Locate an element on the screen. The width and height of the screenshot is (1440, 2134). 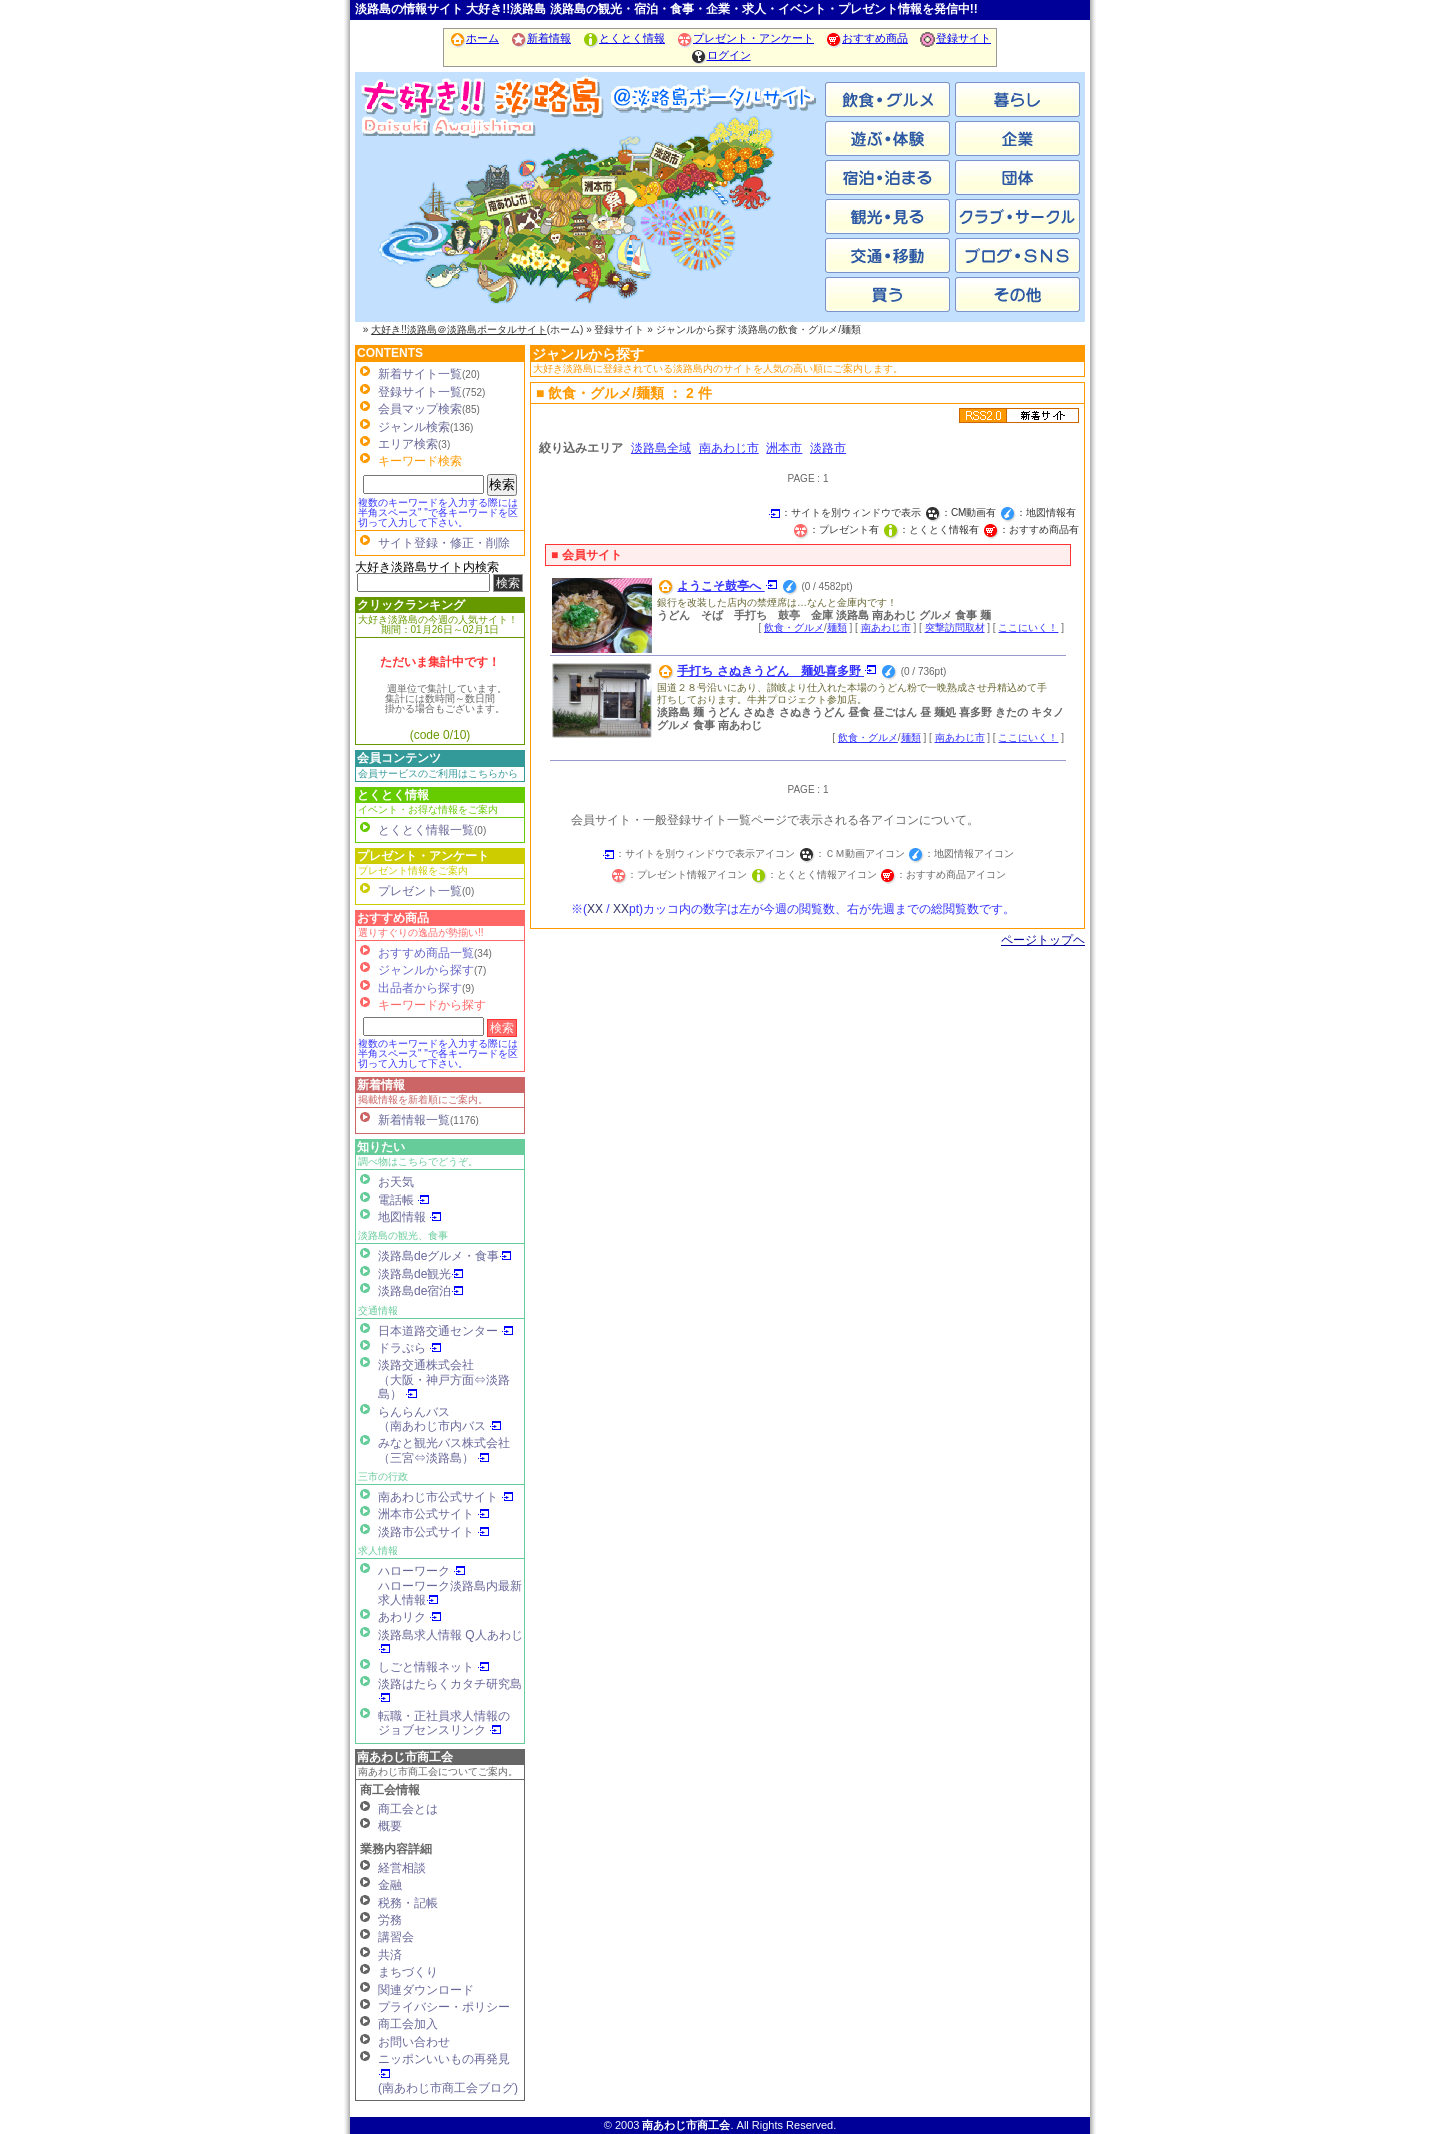
共済 is located at coordinates (390, 1955).